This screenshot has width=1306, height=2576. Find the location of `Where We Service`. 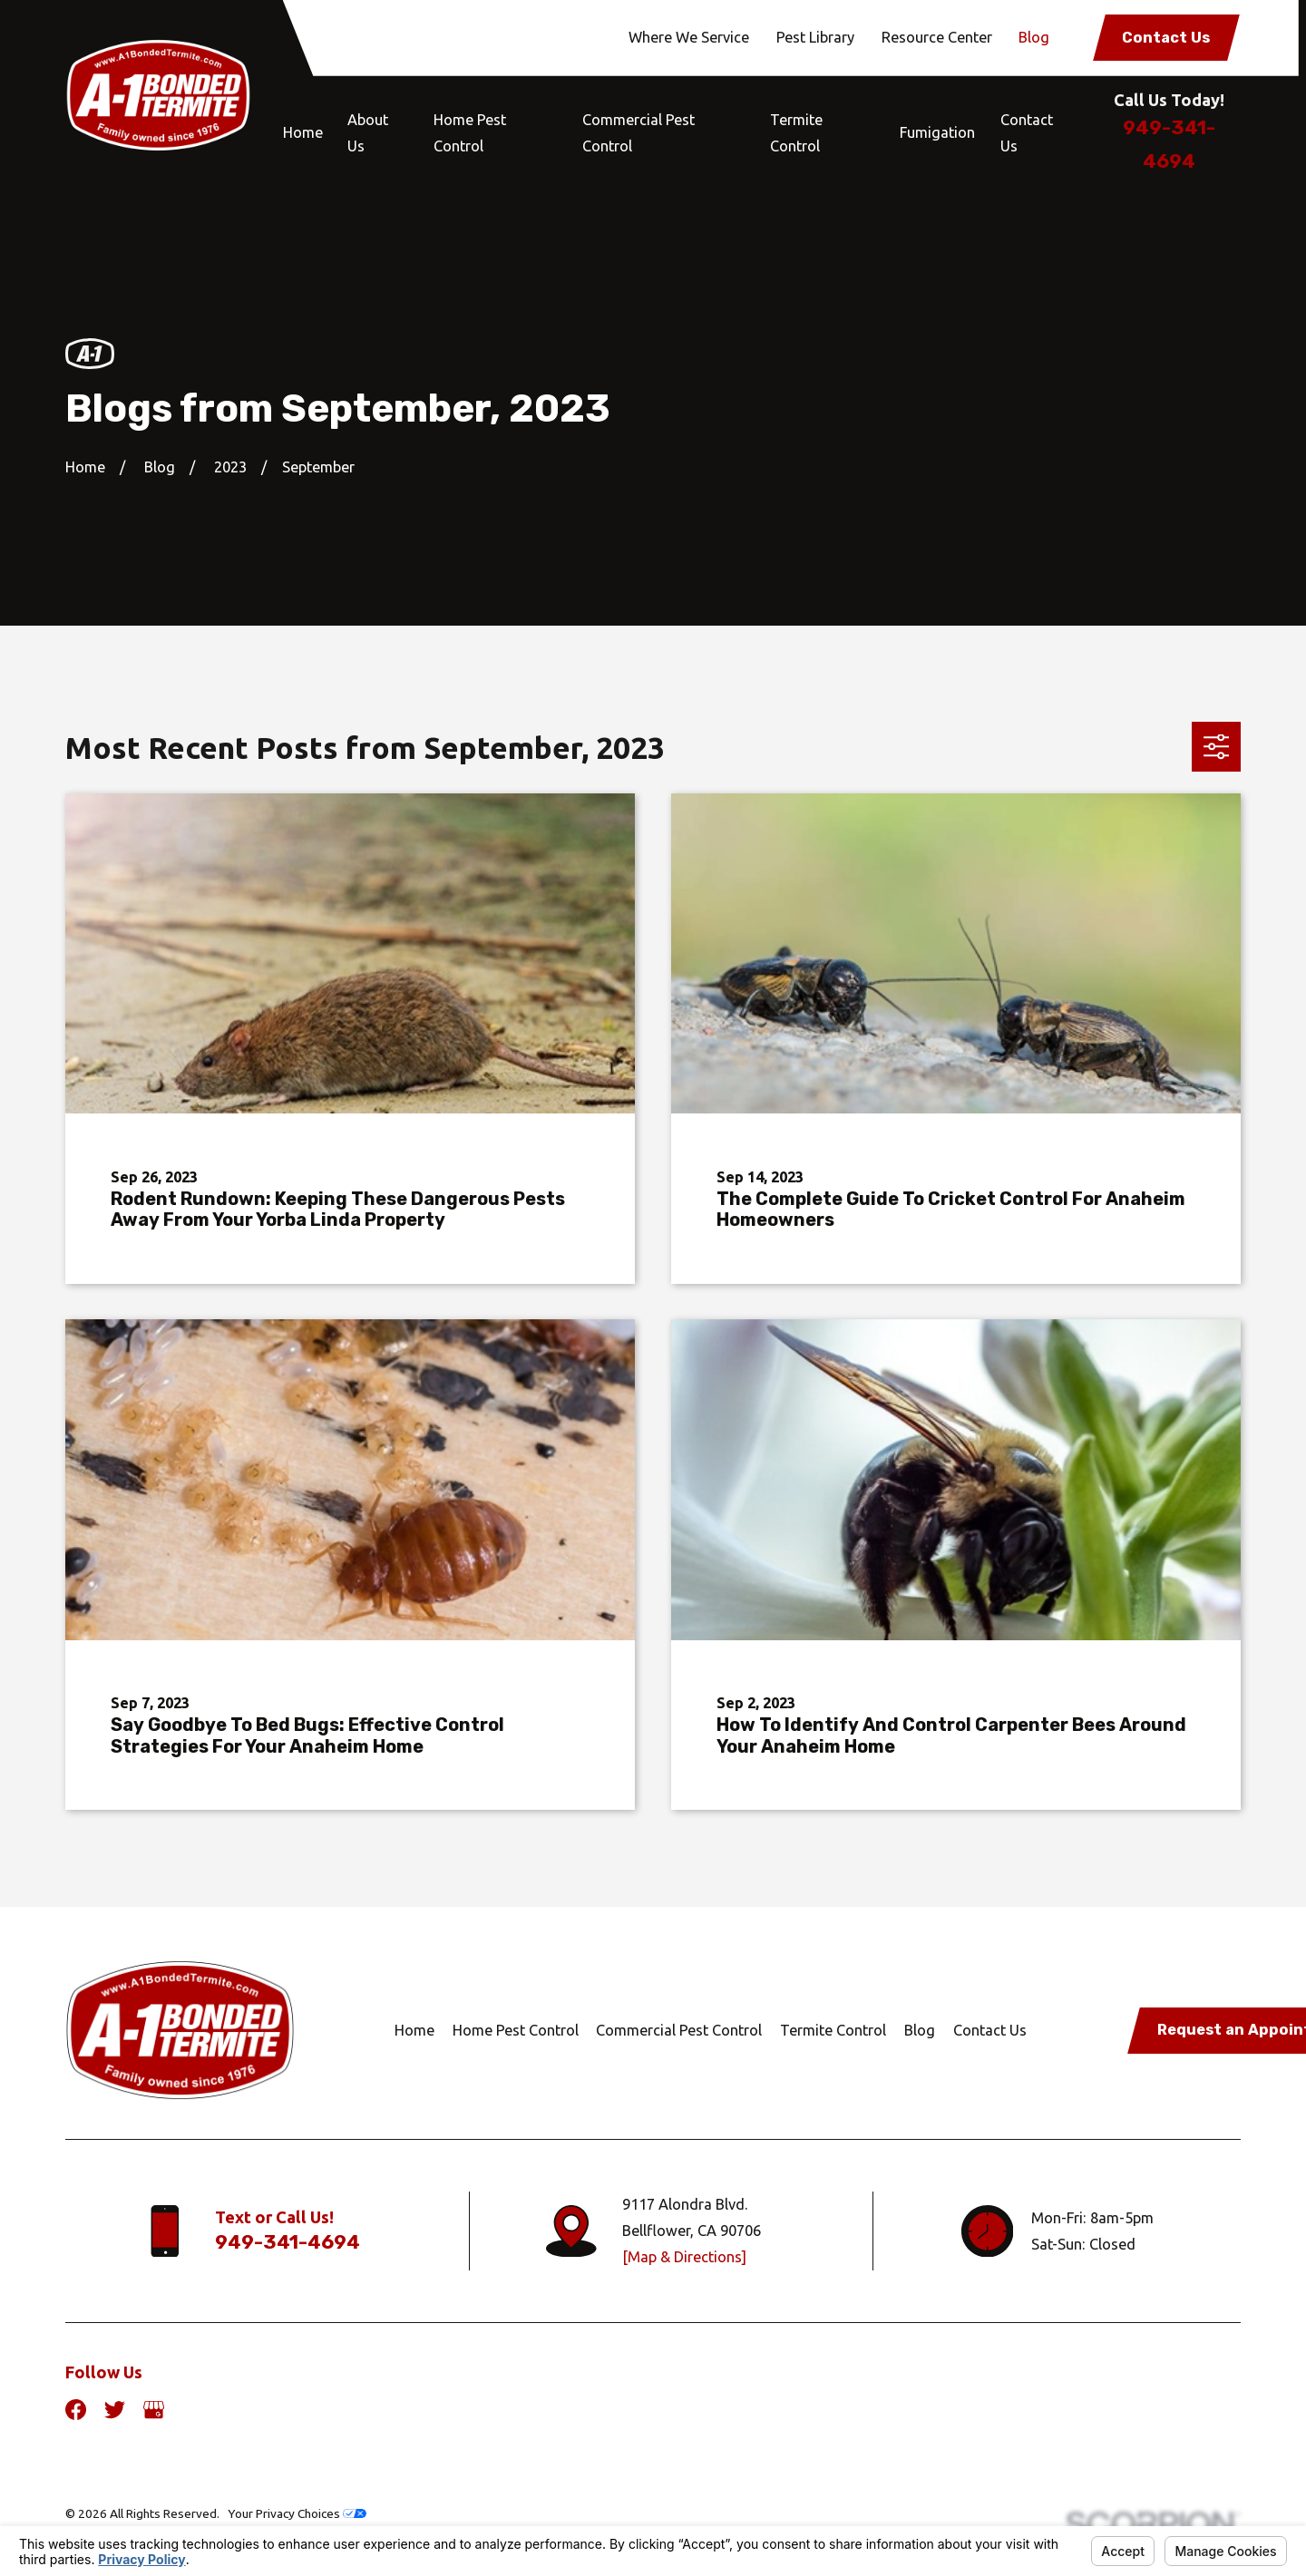

Where We Service is located at coordinates (689, 37).